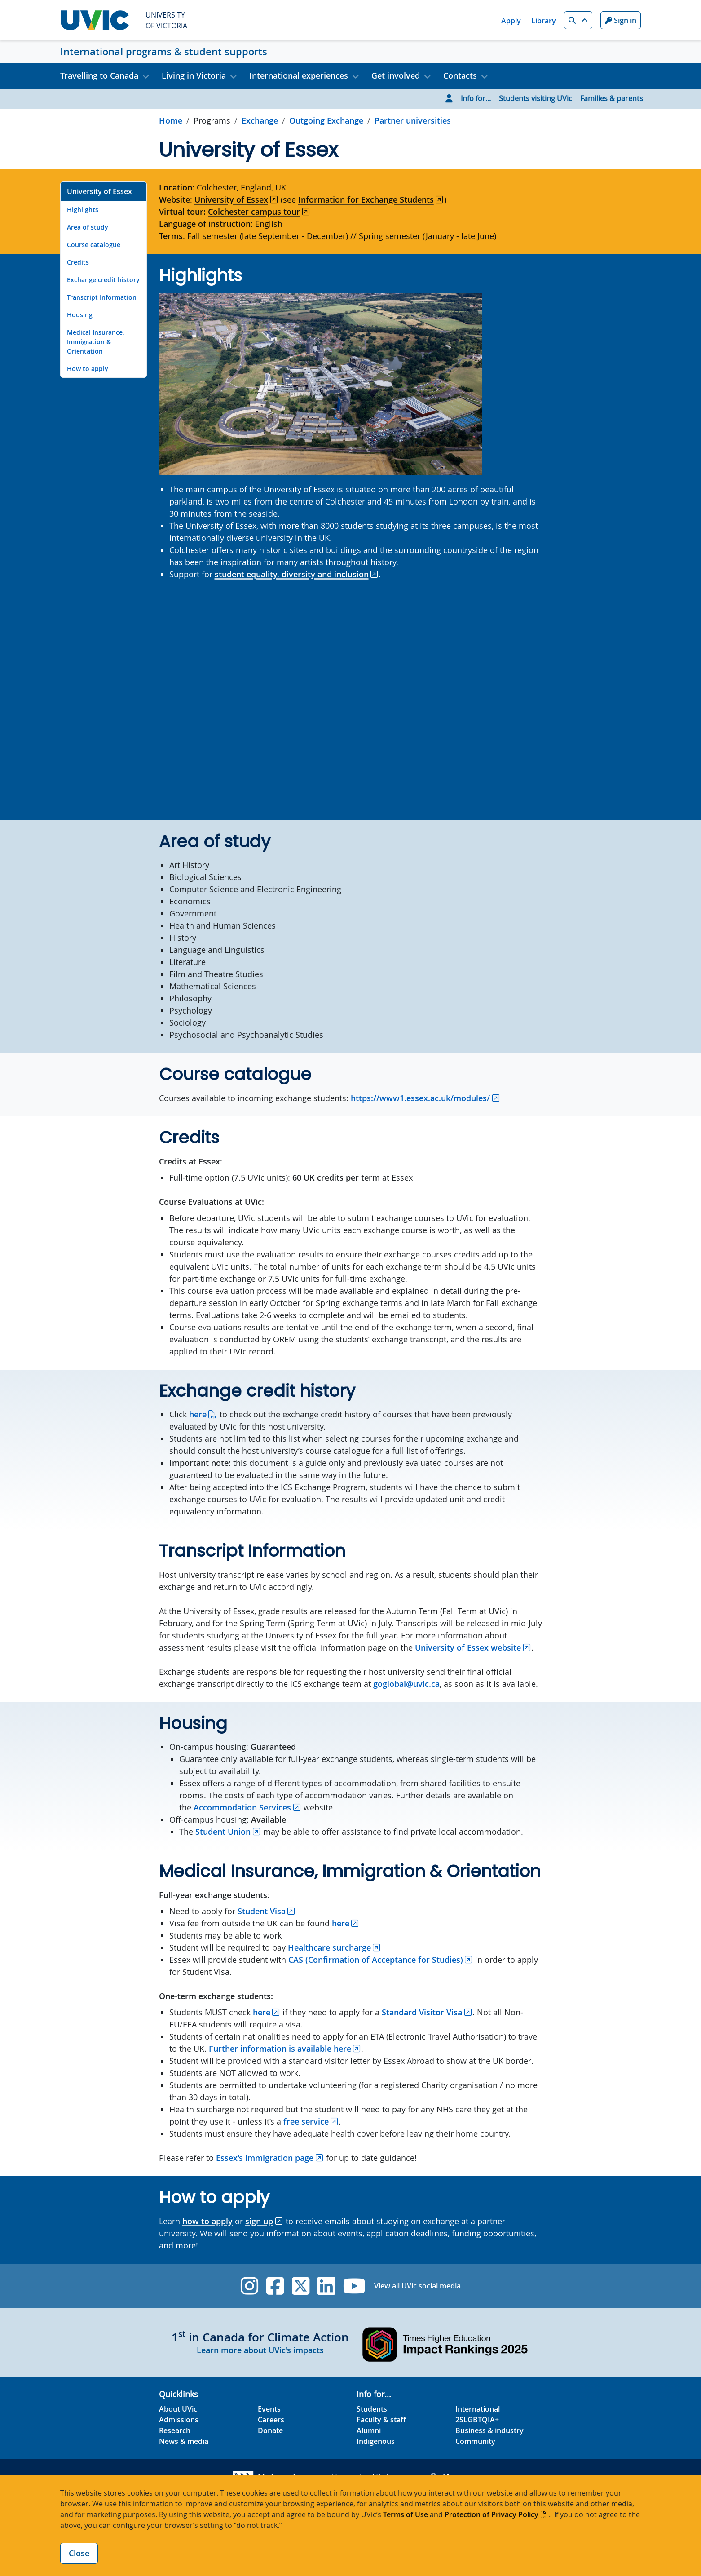  I want to click on Families & parents [Go to Families & parents page], so click(611, 98).